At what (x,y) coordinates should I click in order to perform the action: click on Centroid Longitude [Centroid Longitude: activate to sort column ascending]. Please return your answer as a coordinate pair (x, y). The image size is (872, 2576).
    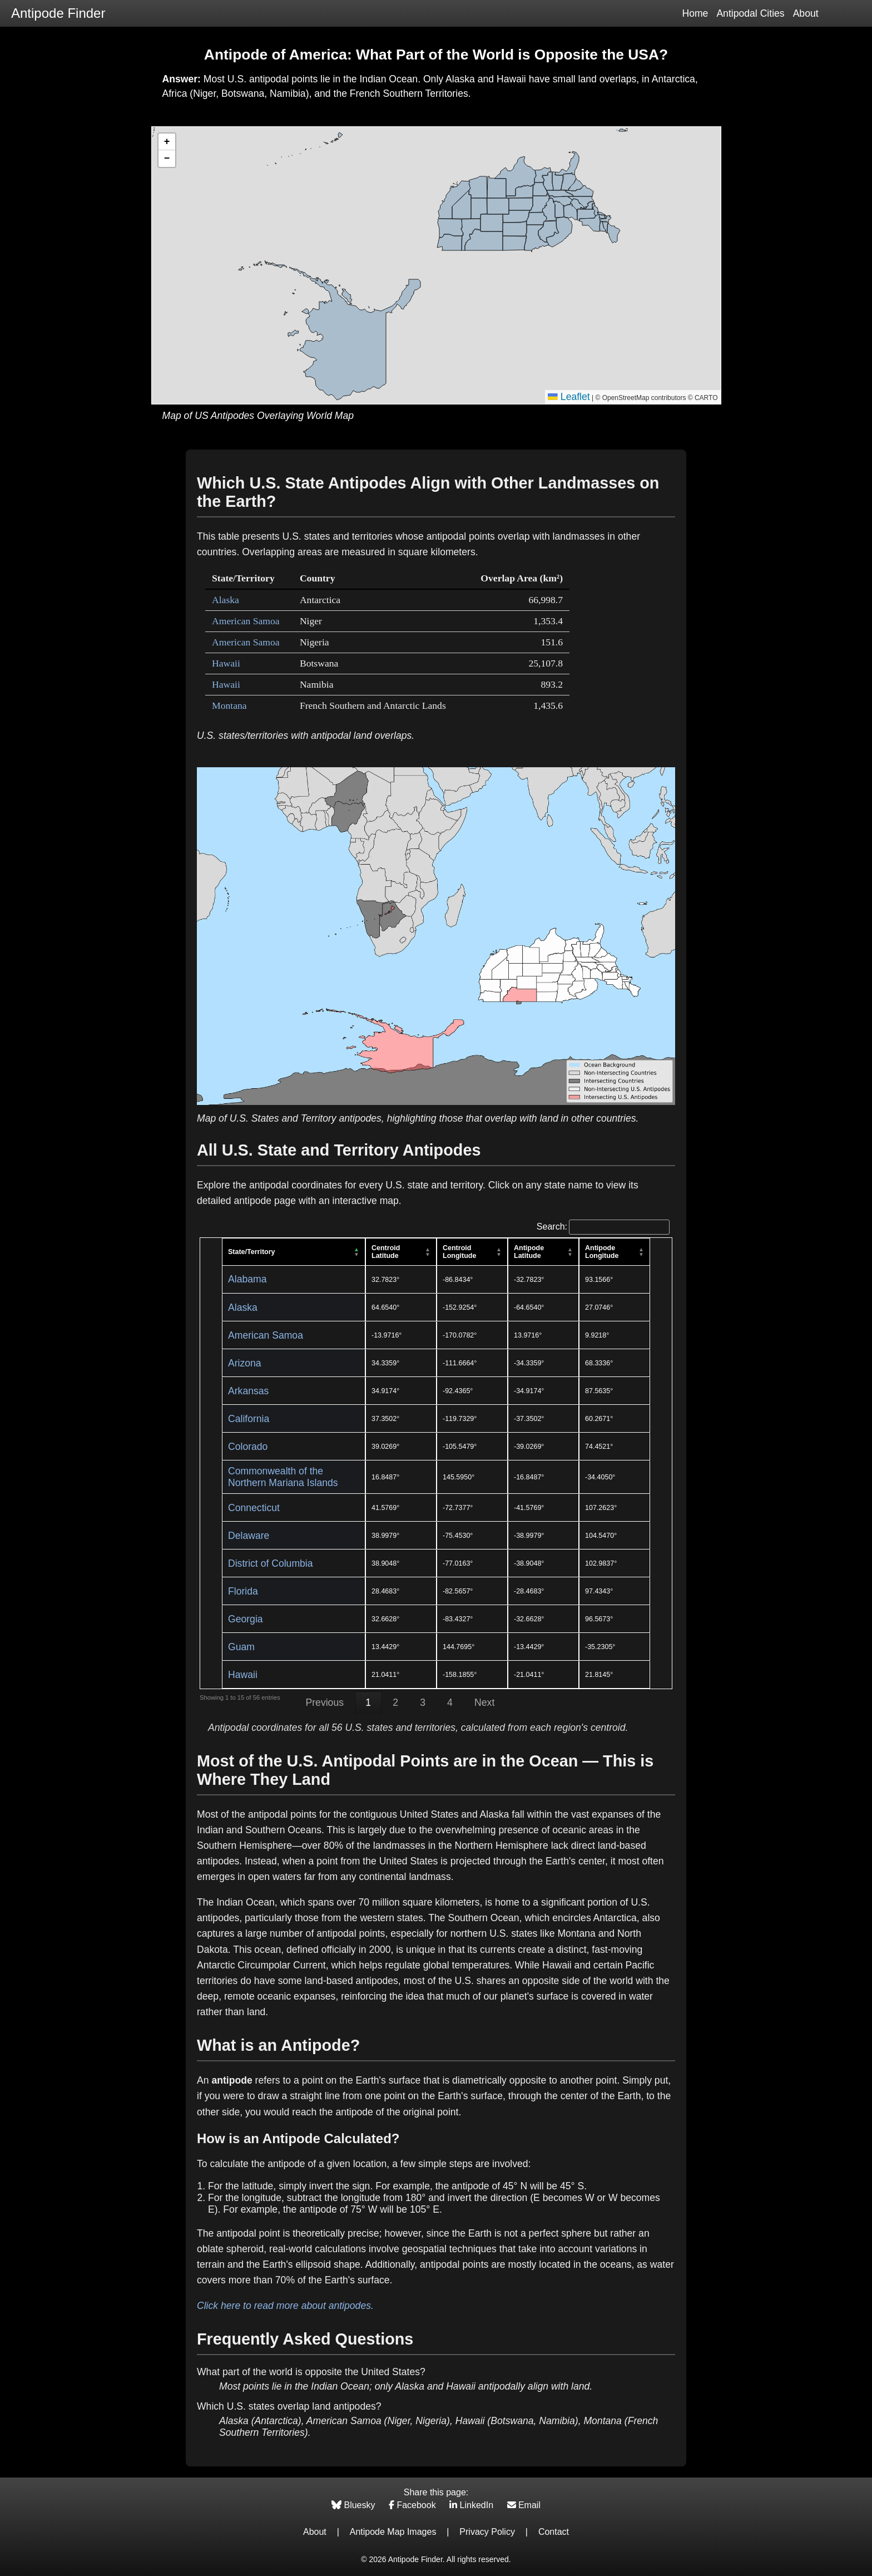
    Looking at the image, I should click on (459, 1252).